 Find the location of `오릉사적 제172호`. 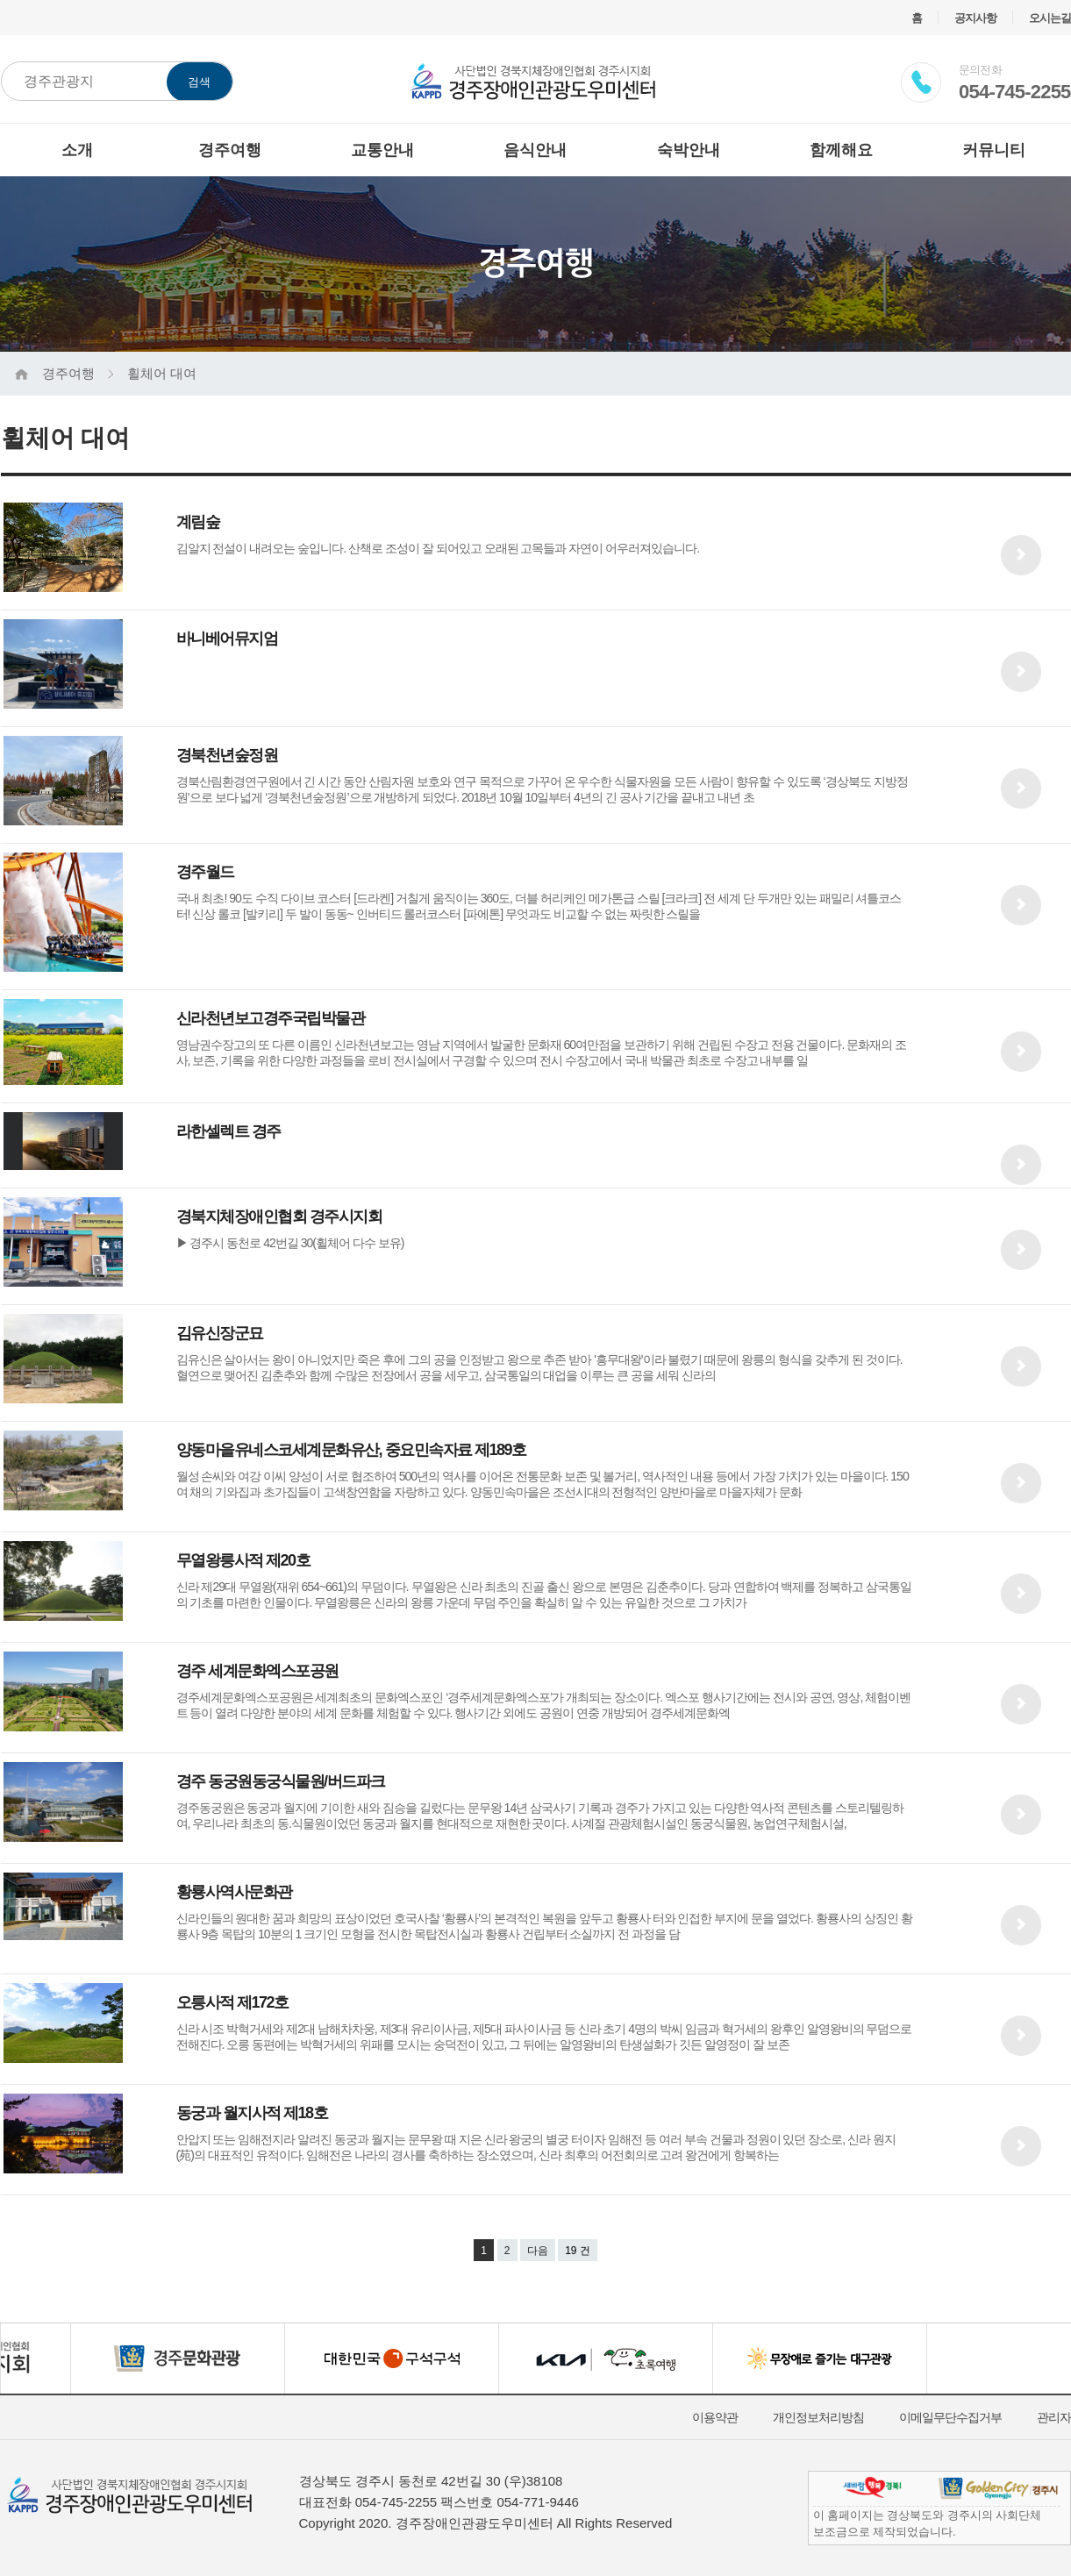

오릉사적 제172호 is located at coordinates (232, 2002).